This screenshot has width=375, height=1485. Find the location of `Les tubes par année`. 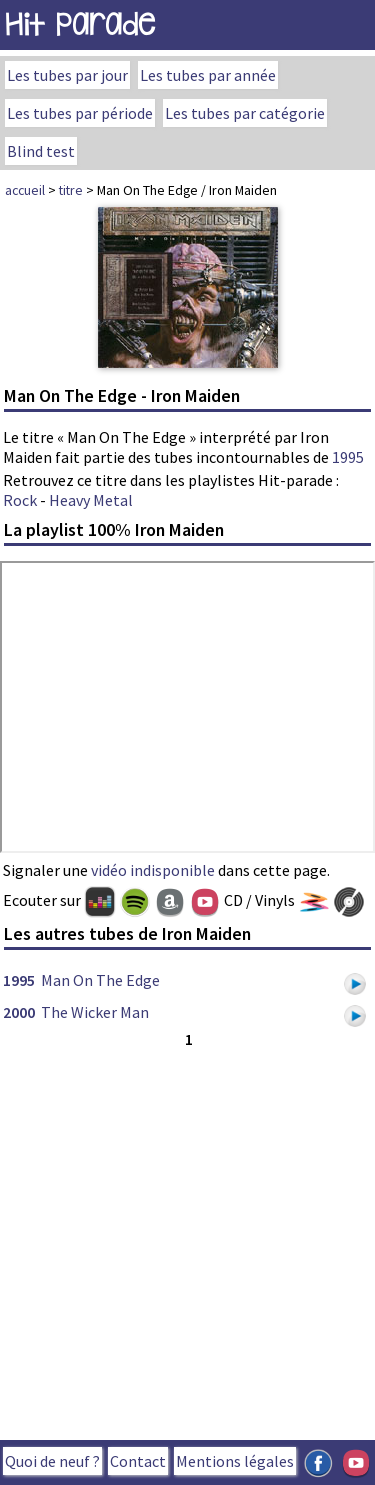

Les tubes par année is located at coordinates (208, 75).